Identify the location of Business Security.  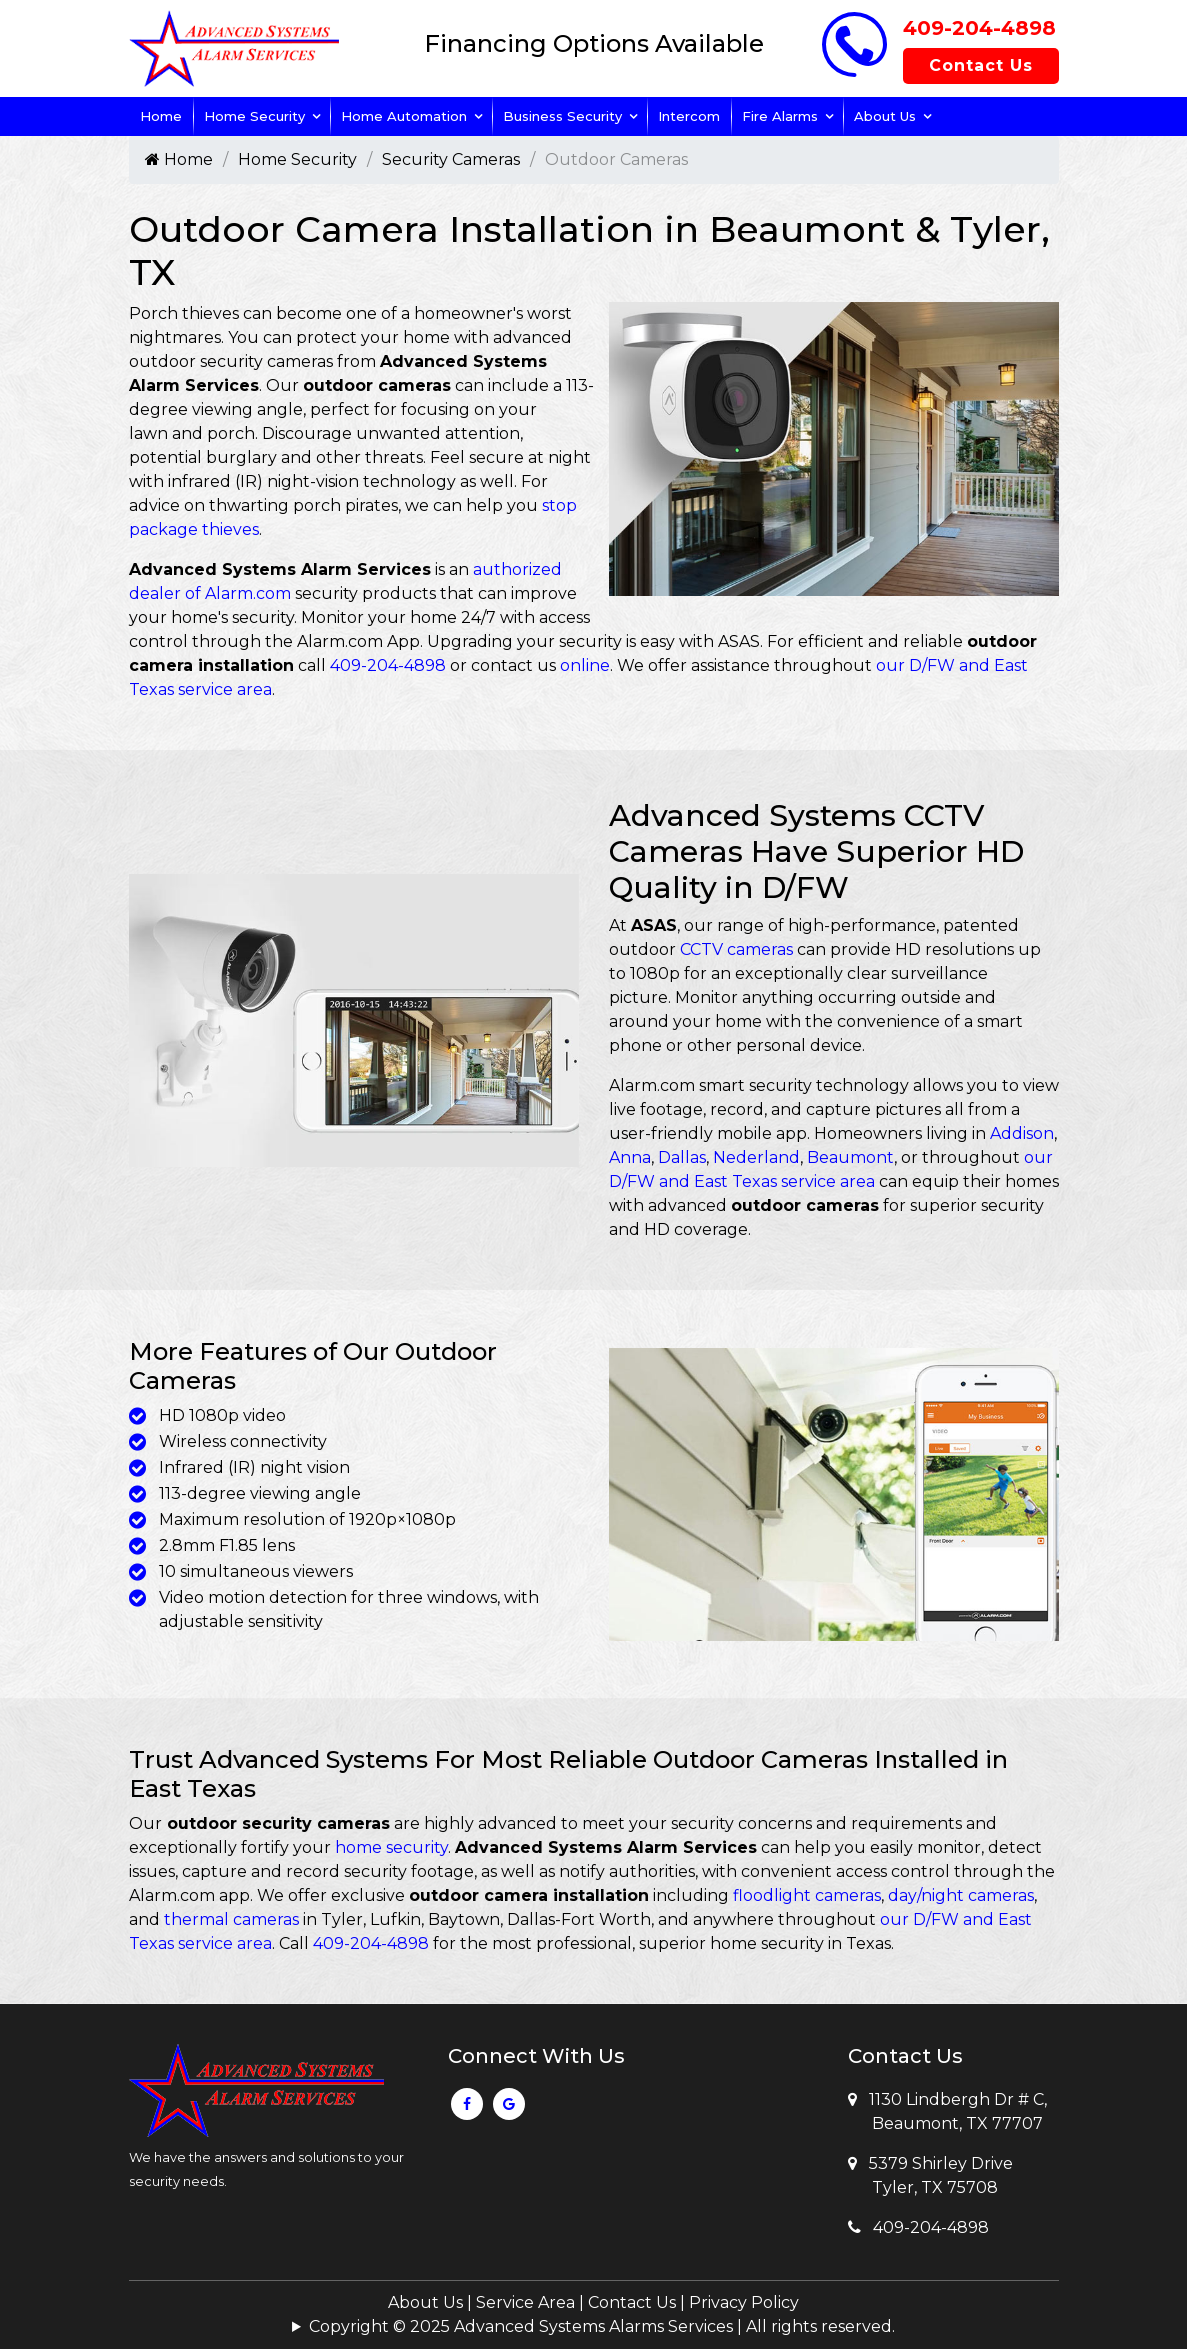
(562, 116).